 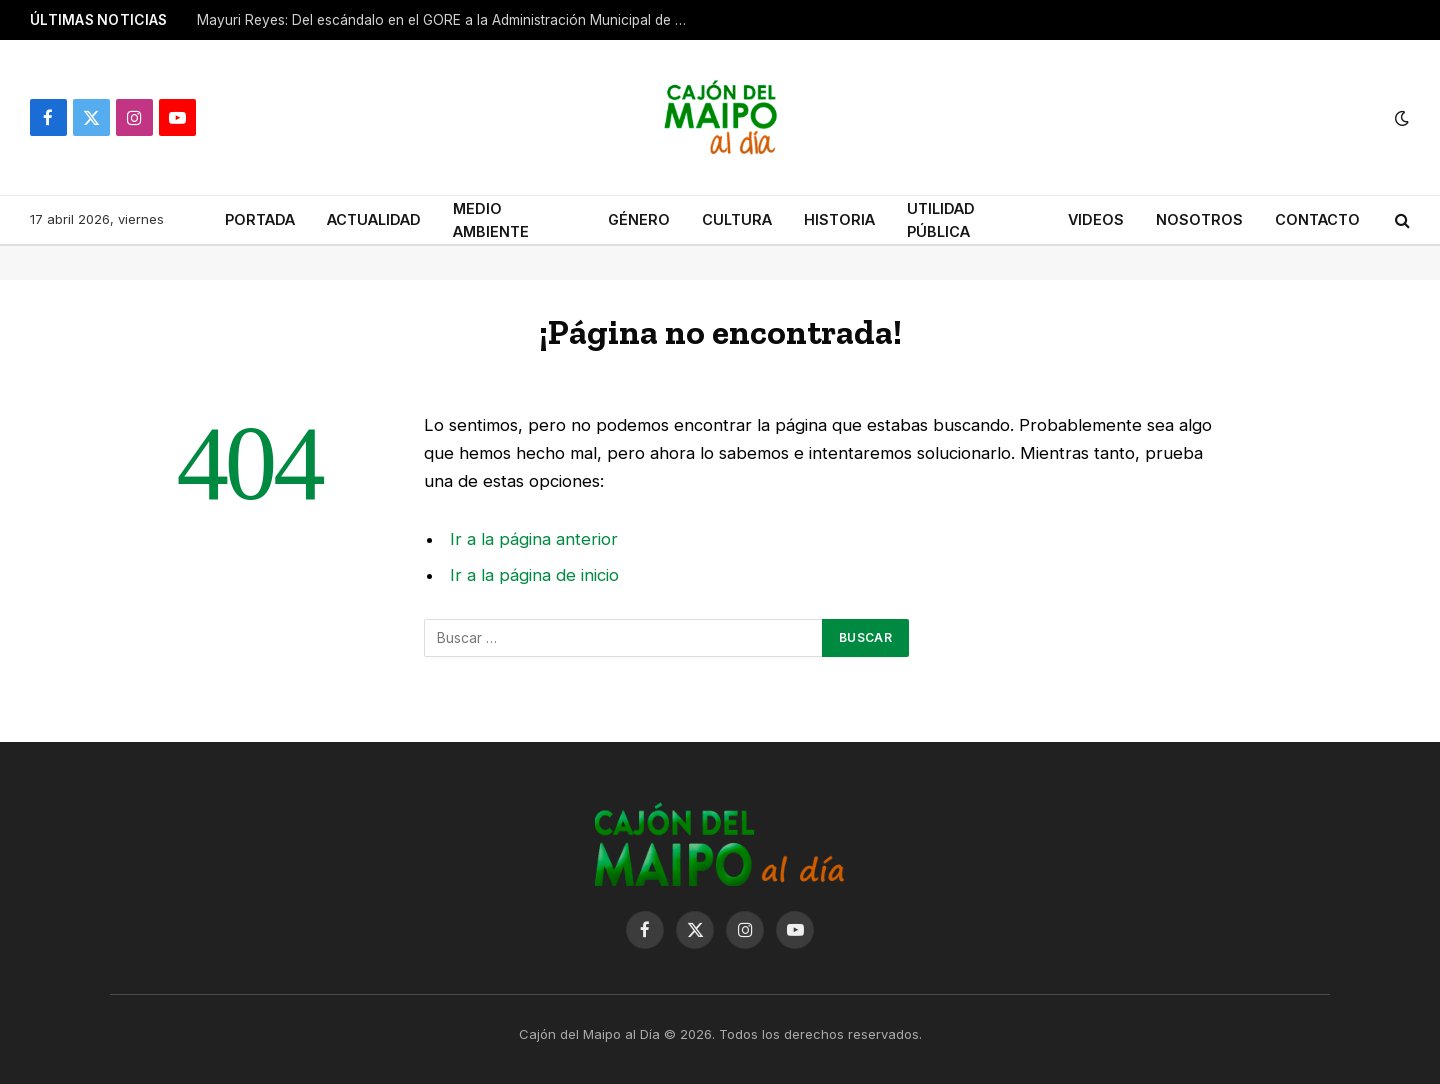 What do you see at coordinates (374, 219) in the screenshot?
I see `ACTUALIDAD` at bounding box center [374, 219].